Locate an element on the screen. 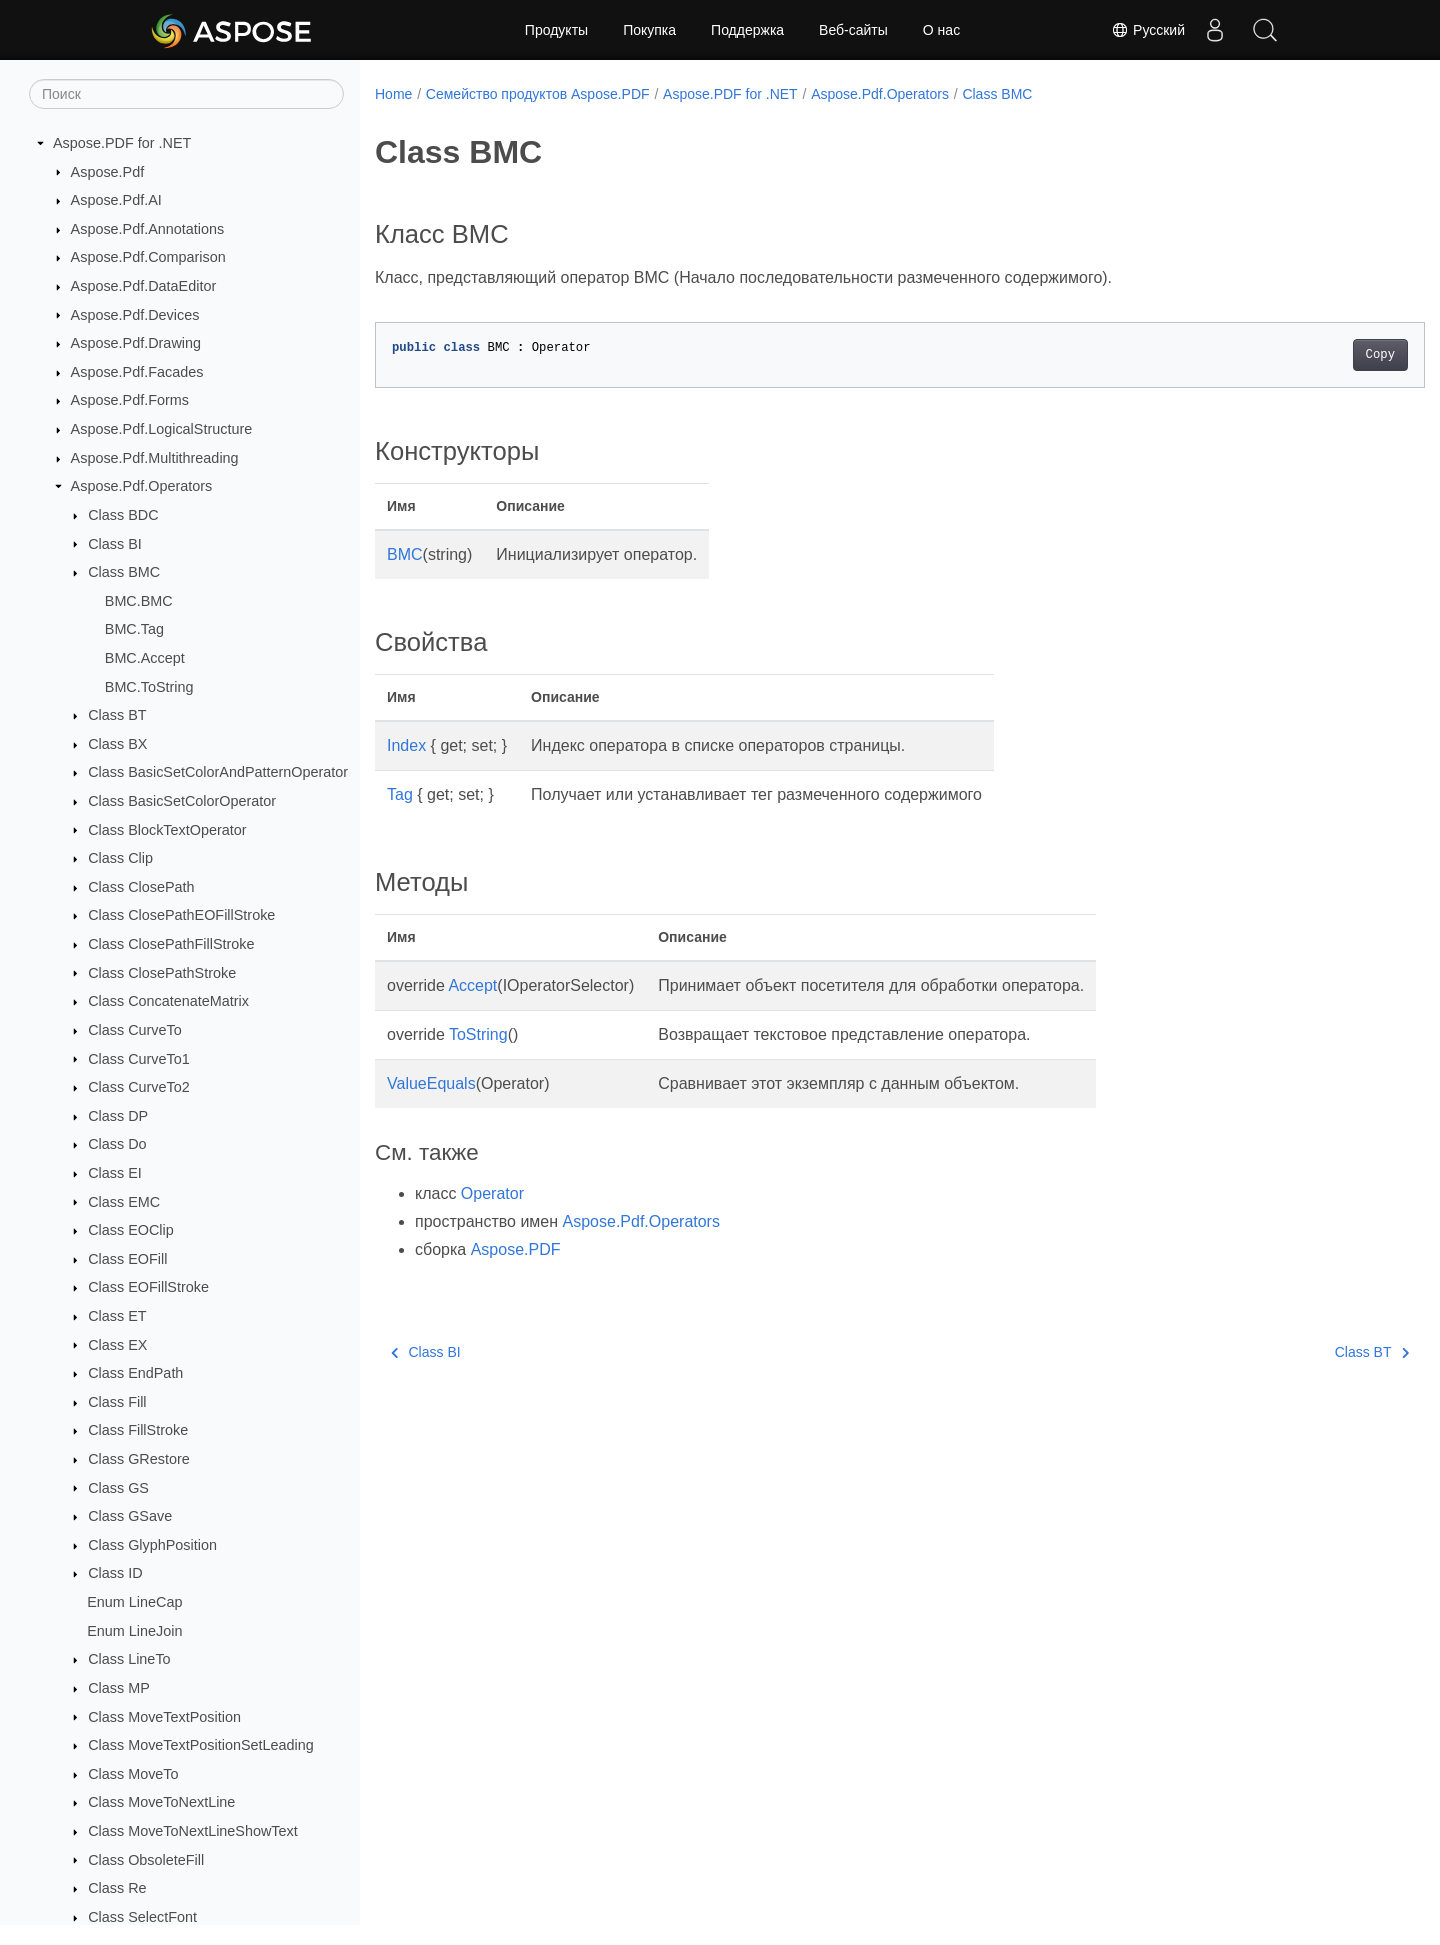 This screenshot has height=1945, width=1440. Aspose.Pdf.Operators is located at coordinates (142, 486).